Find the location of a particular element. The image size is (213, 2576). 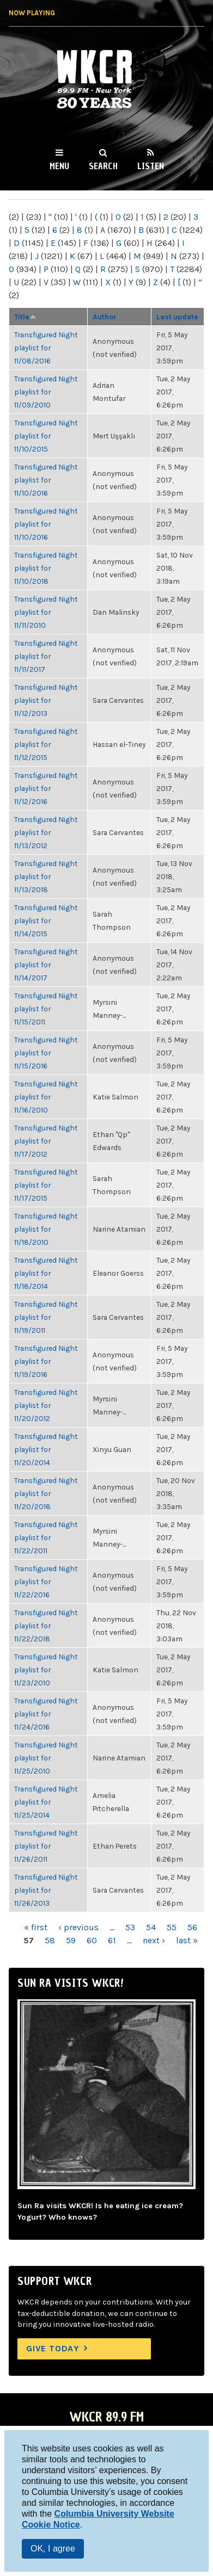

56 is located at coordinates (192, 1927).